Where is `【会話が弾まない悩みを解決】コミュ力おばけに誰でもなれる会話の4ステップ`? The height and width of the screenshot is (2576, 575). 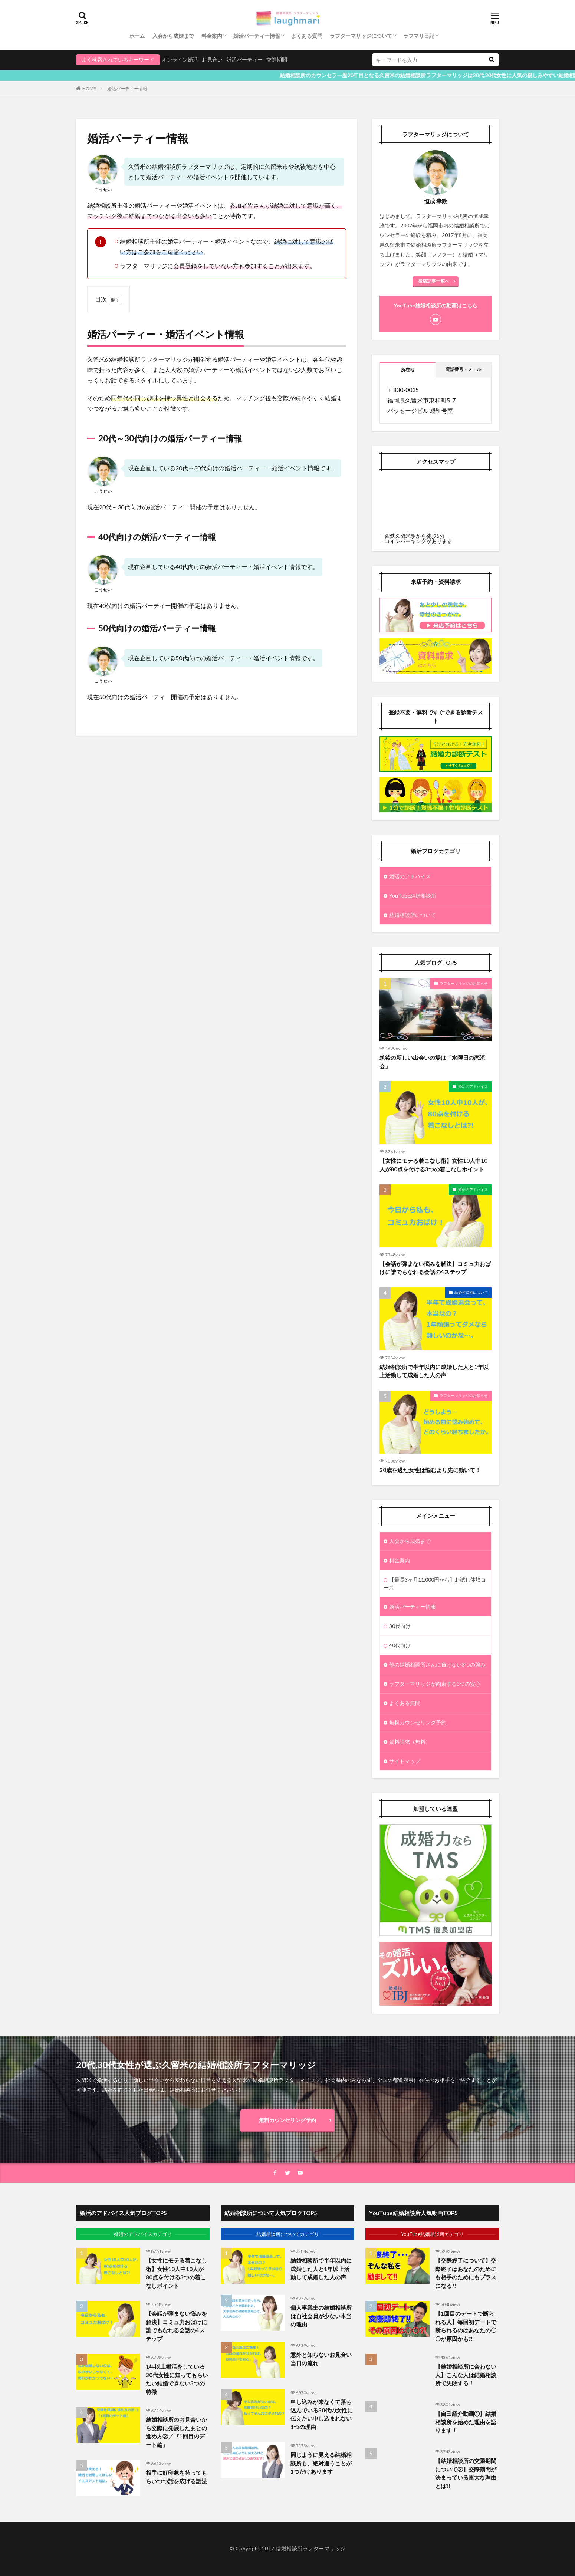
【会話が弾まない悩みを解決】コミュ力おばけに誰でもなれる会話の4ステップ is located at coordinates (435, 1268).